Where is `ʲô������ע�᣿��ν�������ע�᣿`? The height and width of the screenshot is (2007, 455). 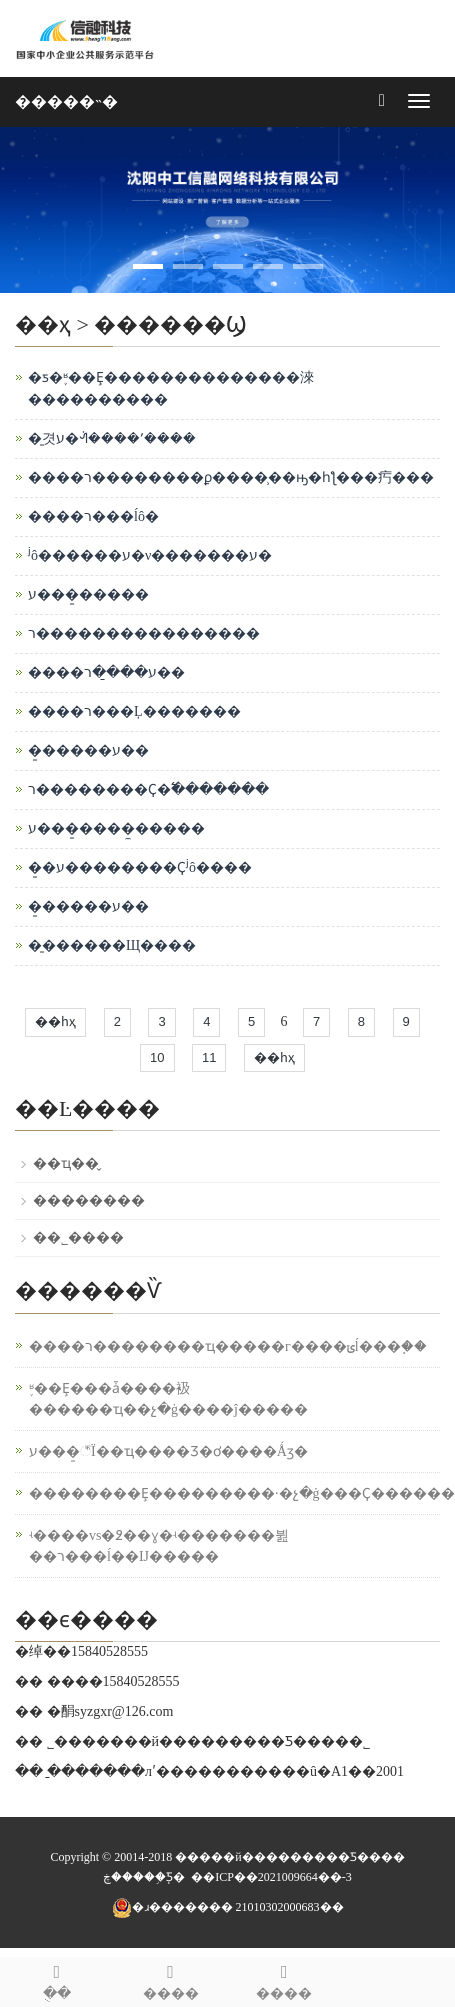
ʲô������ע�᣿��ν�������ע�᣿ is located at coordinates (150, 555).